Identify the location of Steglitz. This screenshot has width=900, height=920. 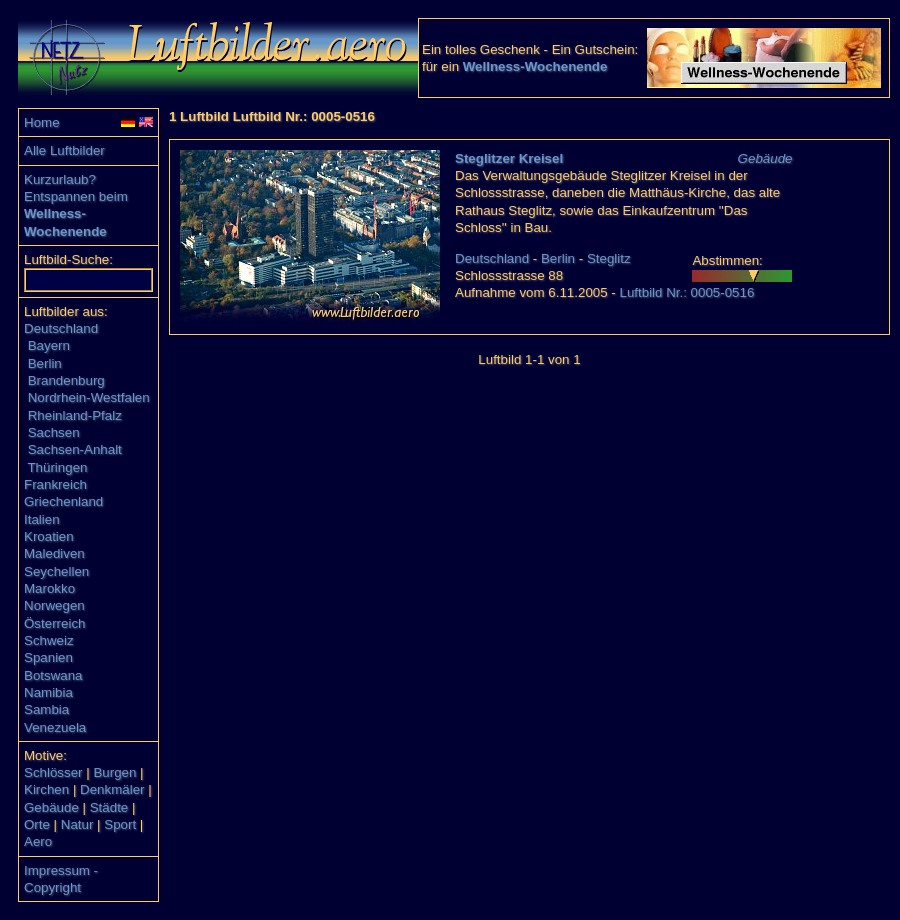
(609, 258).